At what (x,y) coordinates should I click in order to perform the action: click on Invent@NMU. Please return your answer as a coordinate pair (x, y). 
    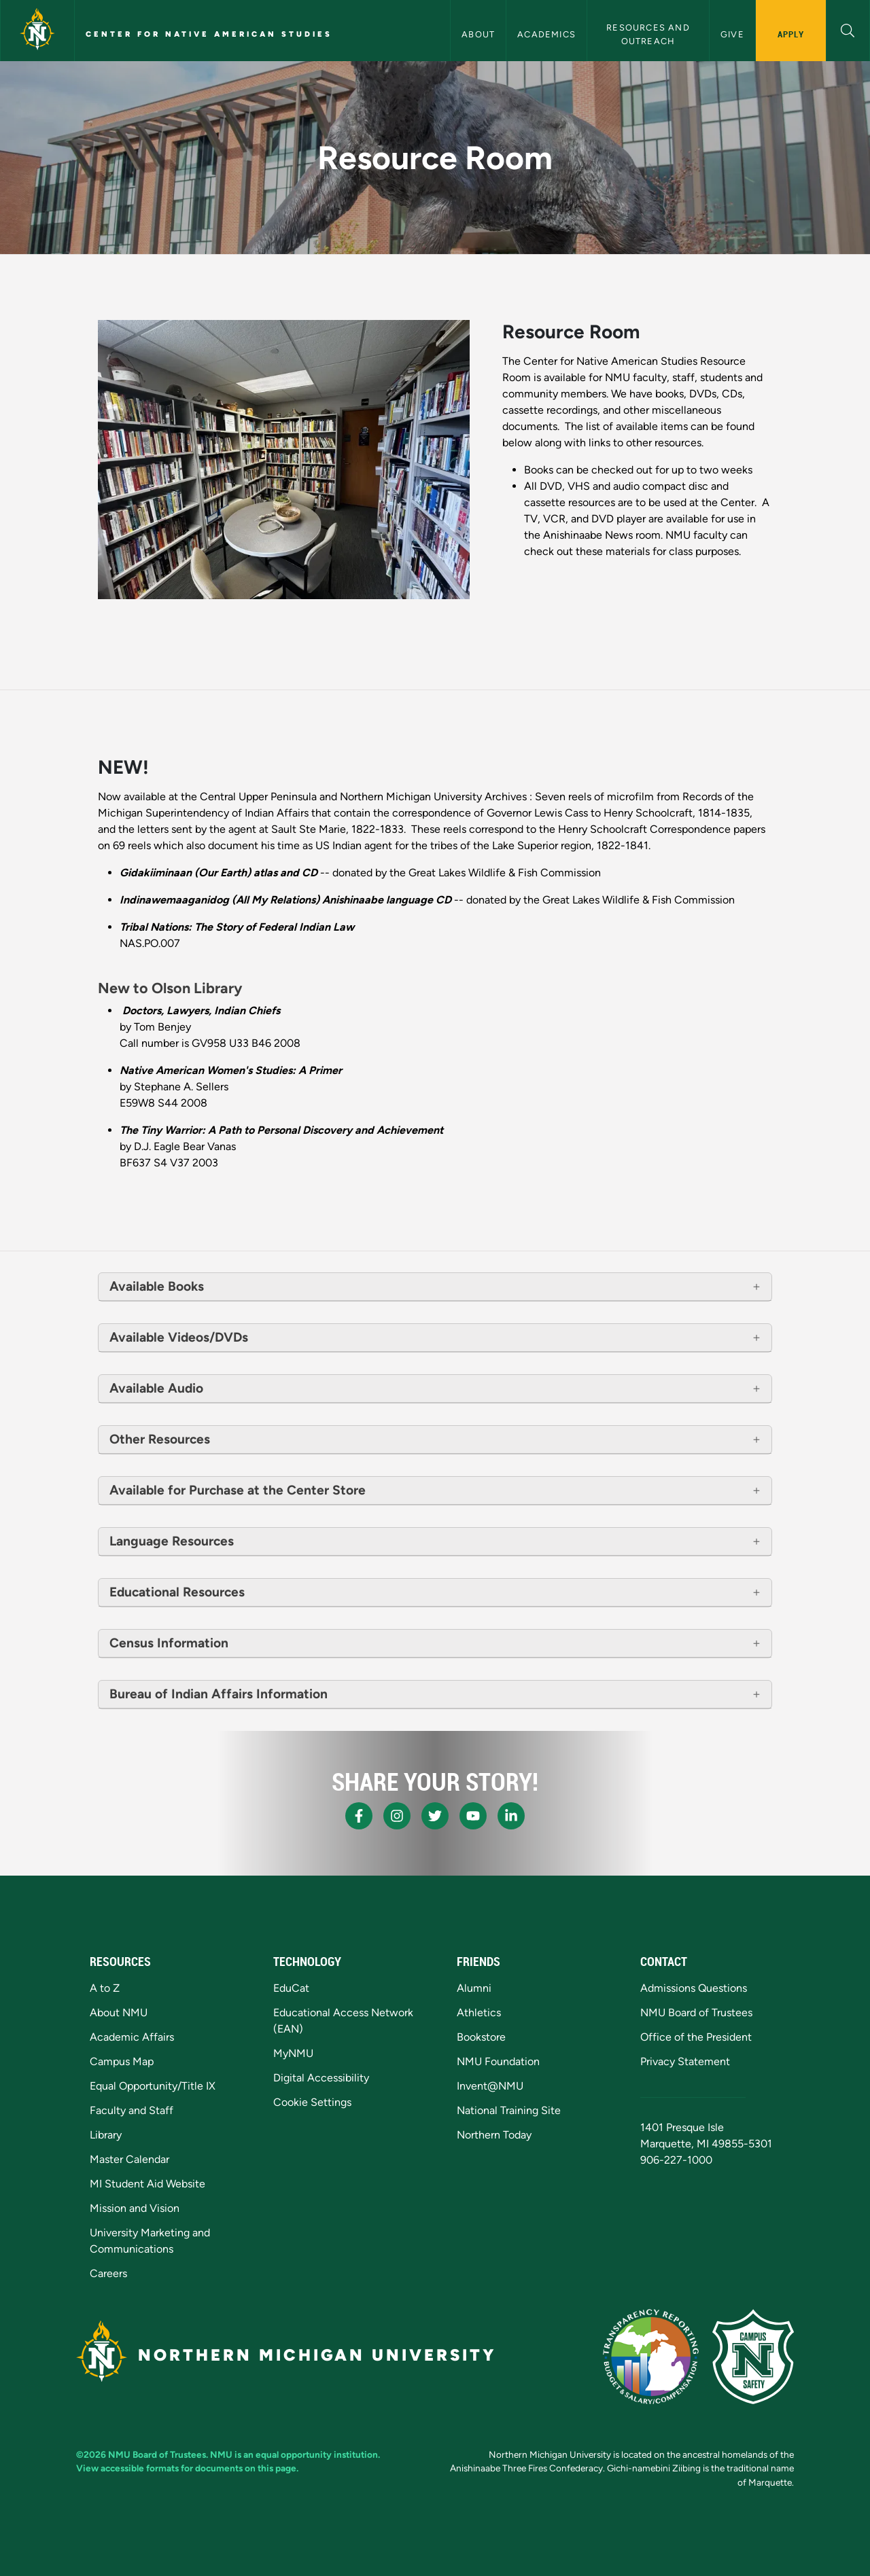
    Looking at the image, I should click on (490, 2085).